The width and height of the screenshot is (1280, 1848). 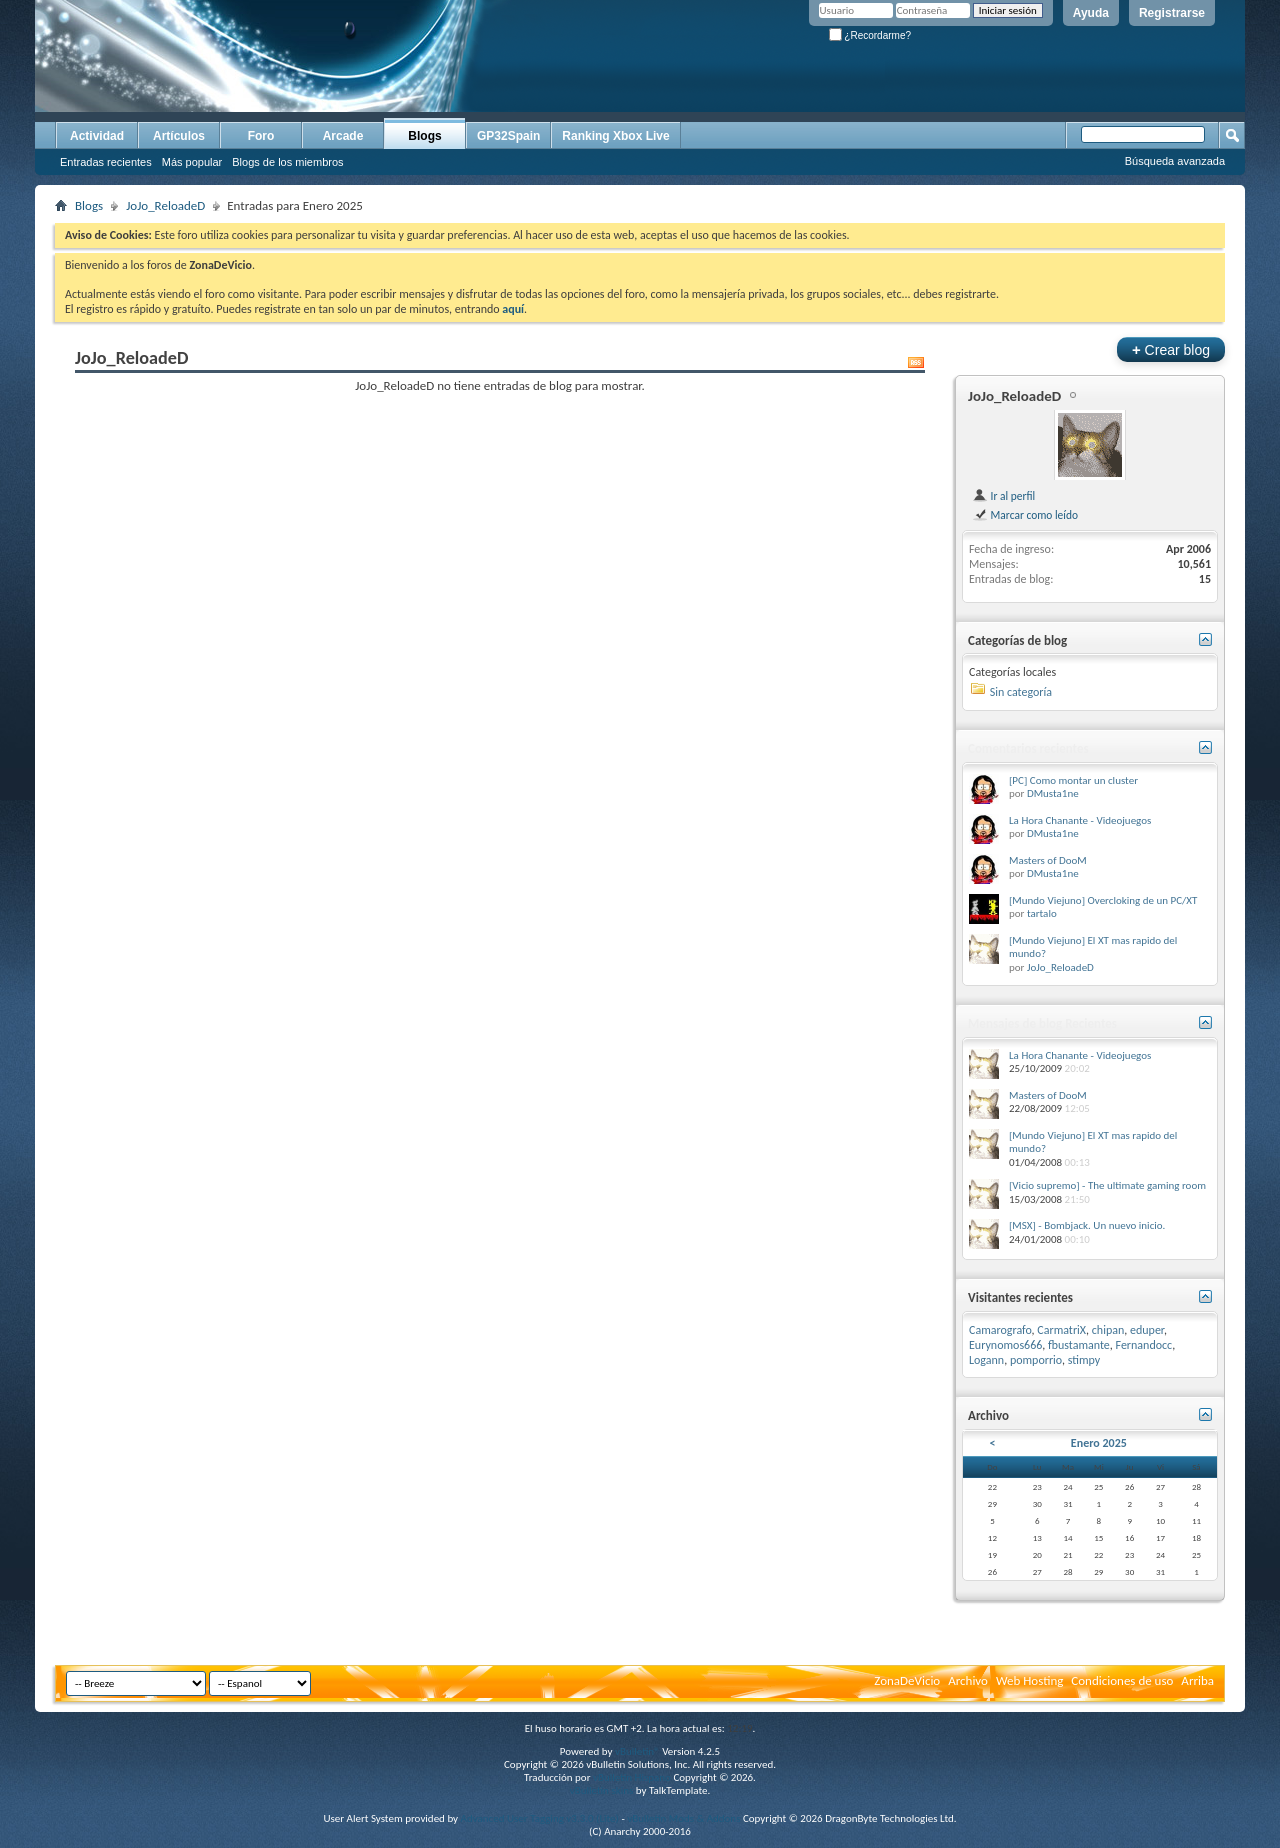 I want to click on vBulletin Mods & Addons, so click(x=683, y=1818).